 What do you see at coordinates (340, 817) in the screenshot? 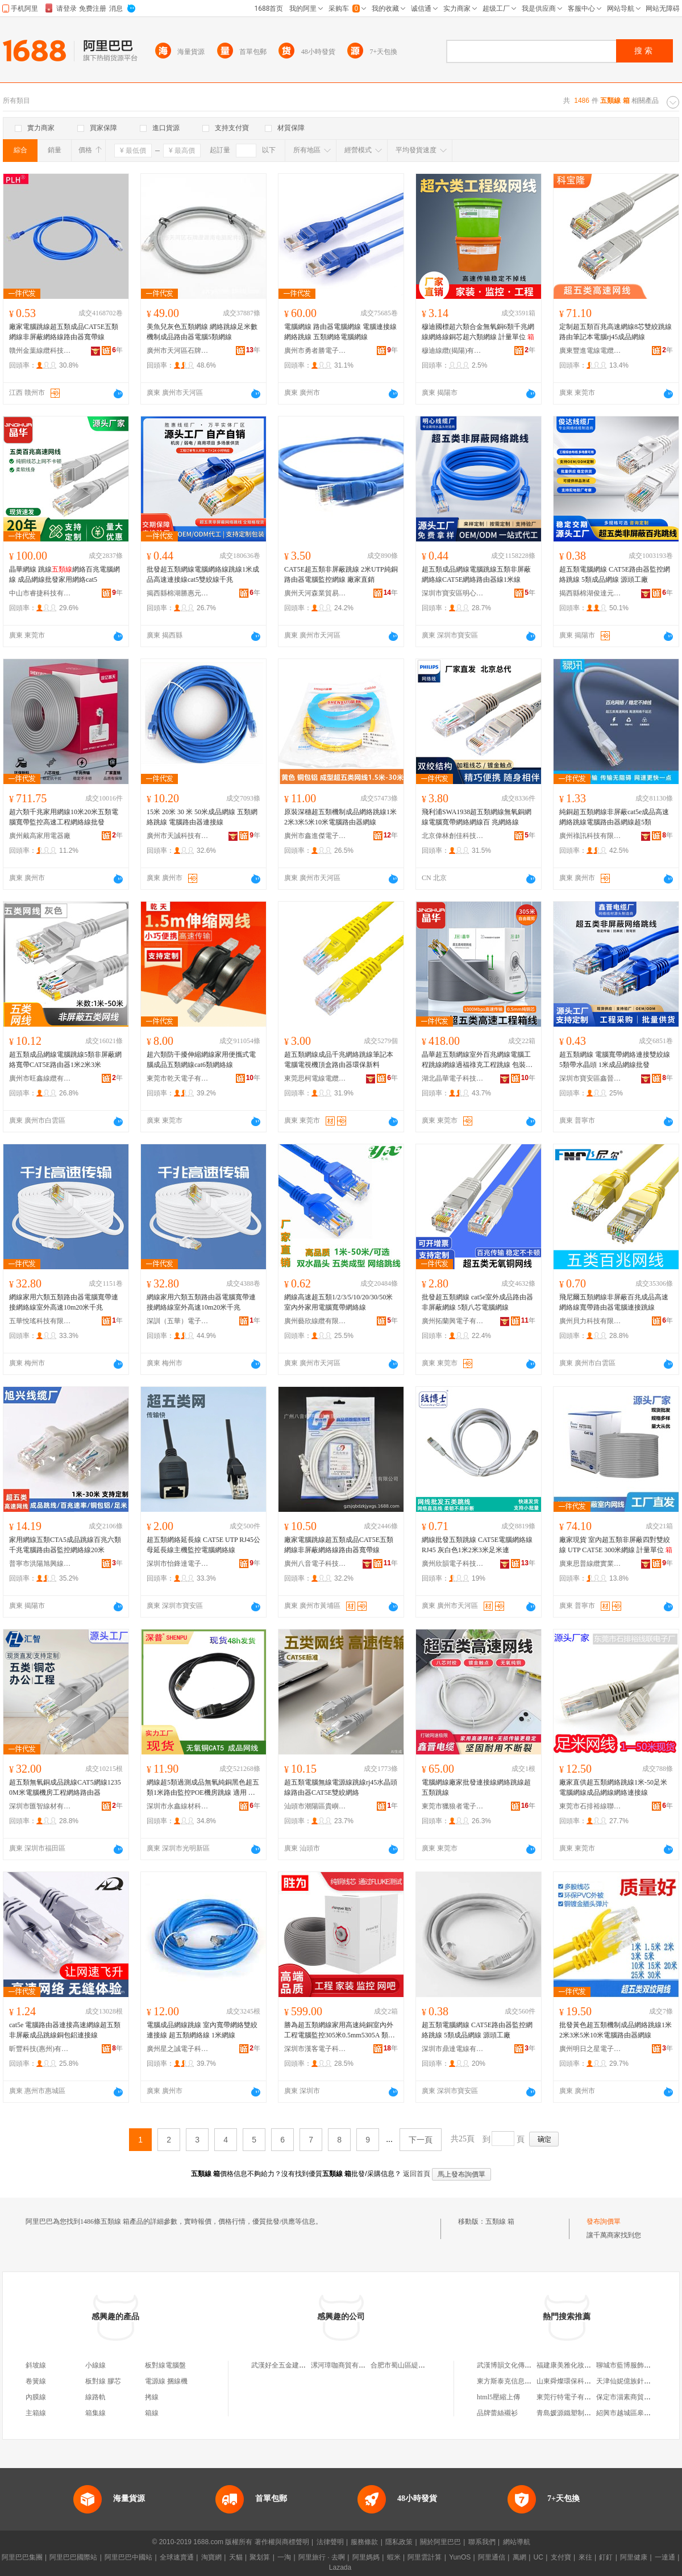
I see `原裝深穗超五類機制成品網絡跳線1米2米3米5米10米電腦路由器網線` at bounding box center [340, 817].